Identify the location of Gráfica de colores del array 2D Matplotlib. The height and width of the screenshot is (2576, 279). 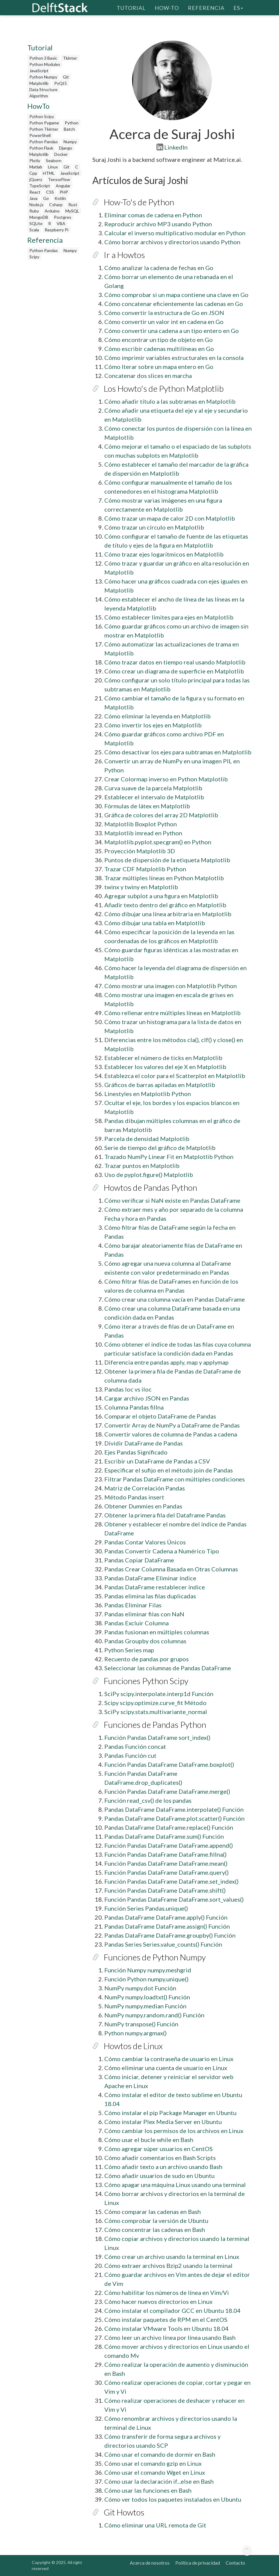
(161, 815).